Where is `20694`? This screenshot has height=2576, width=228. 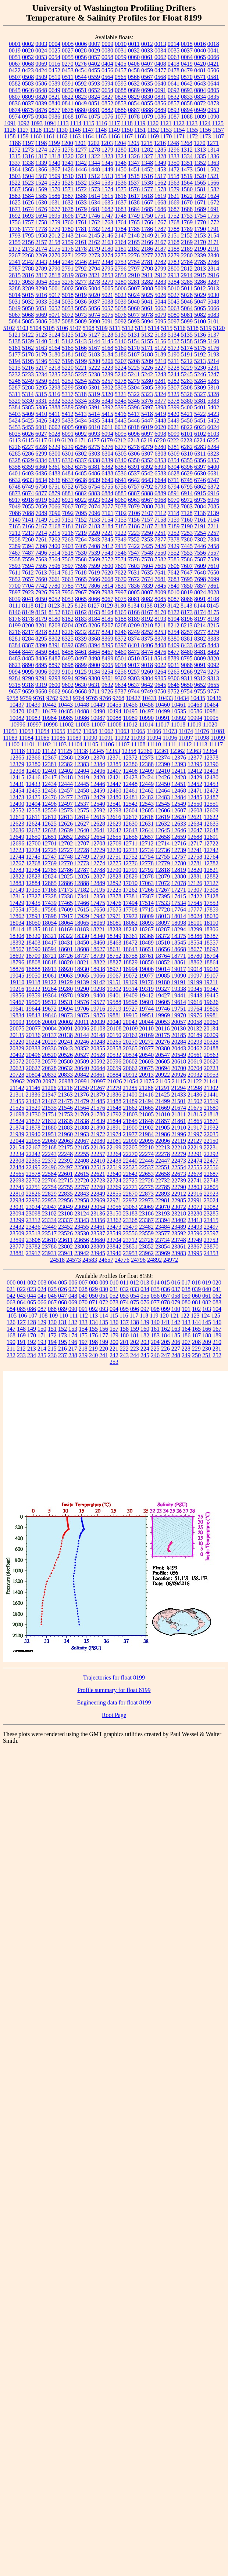 20694 is located at coordinates (162, 1068).